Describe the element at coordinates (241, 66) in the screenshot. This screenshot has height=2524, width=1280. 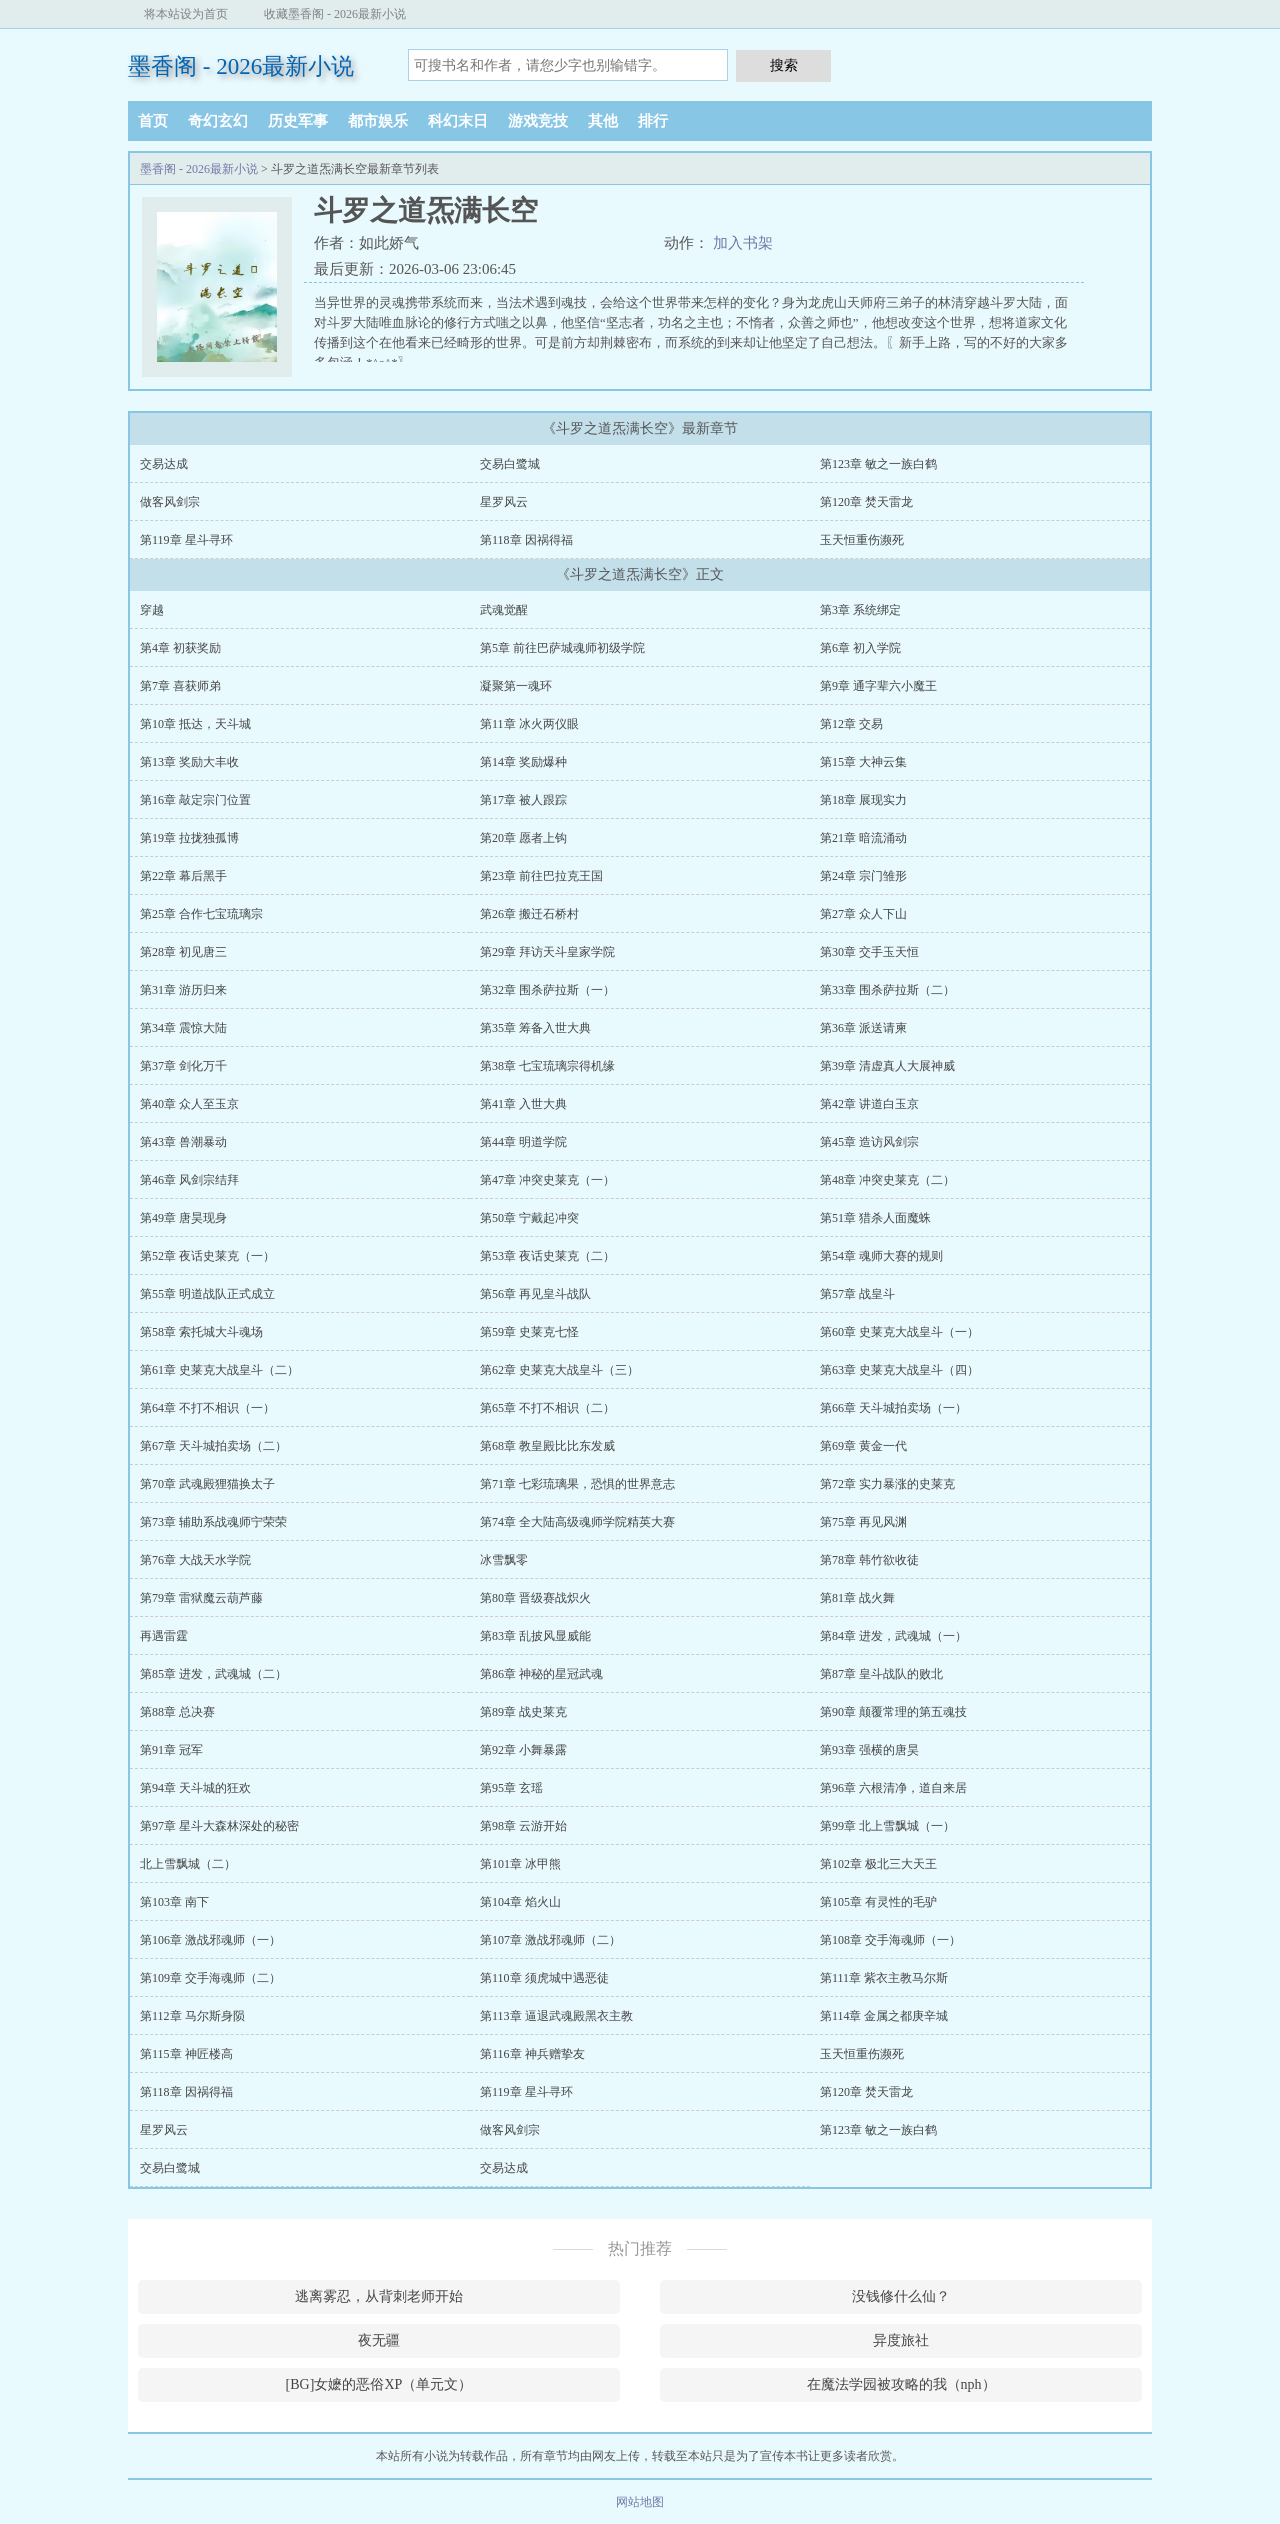
I see `墨香阁 - 2026最新小说` at that location.